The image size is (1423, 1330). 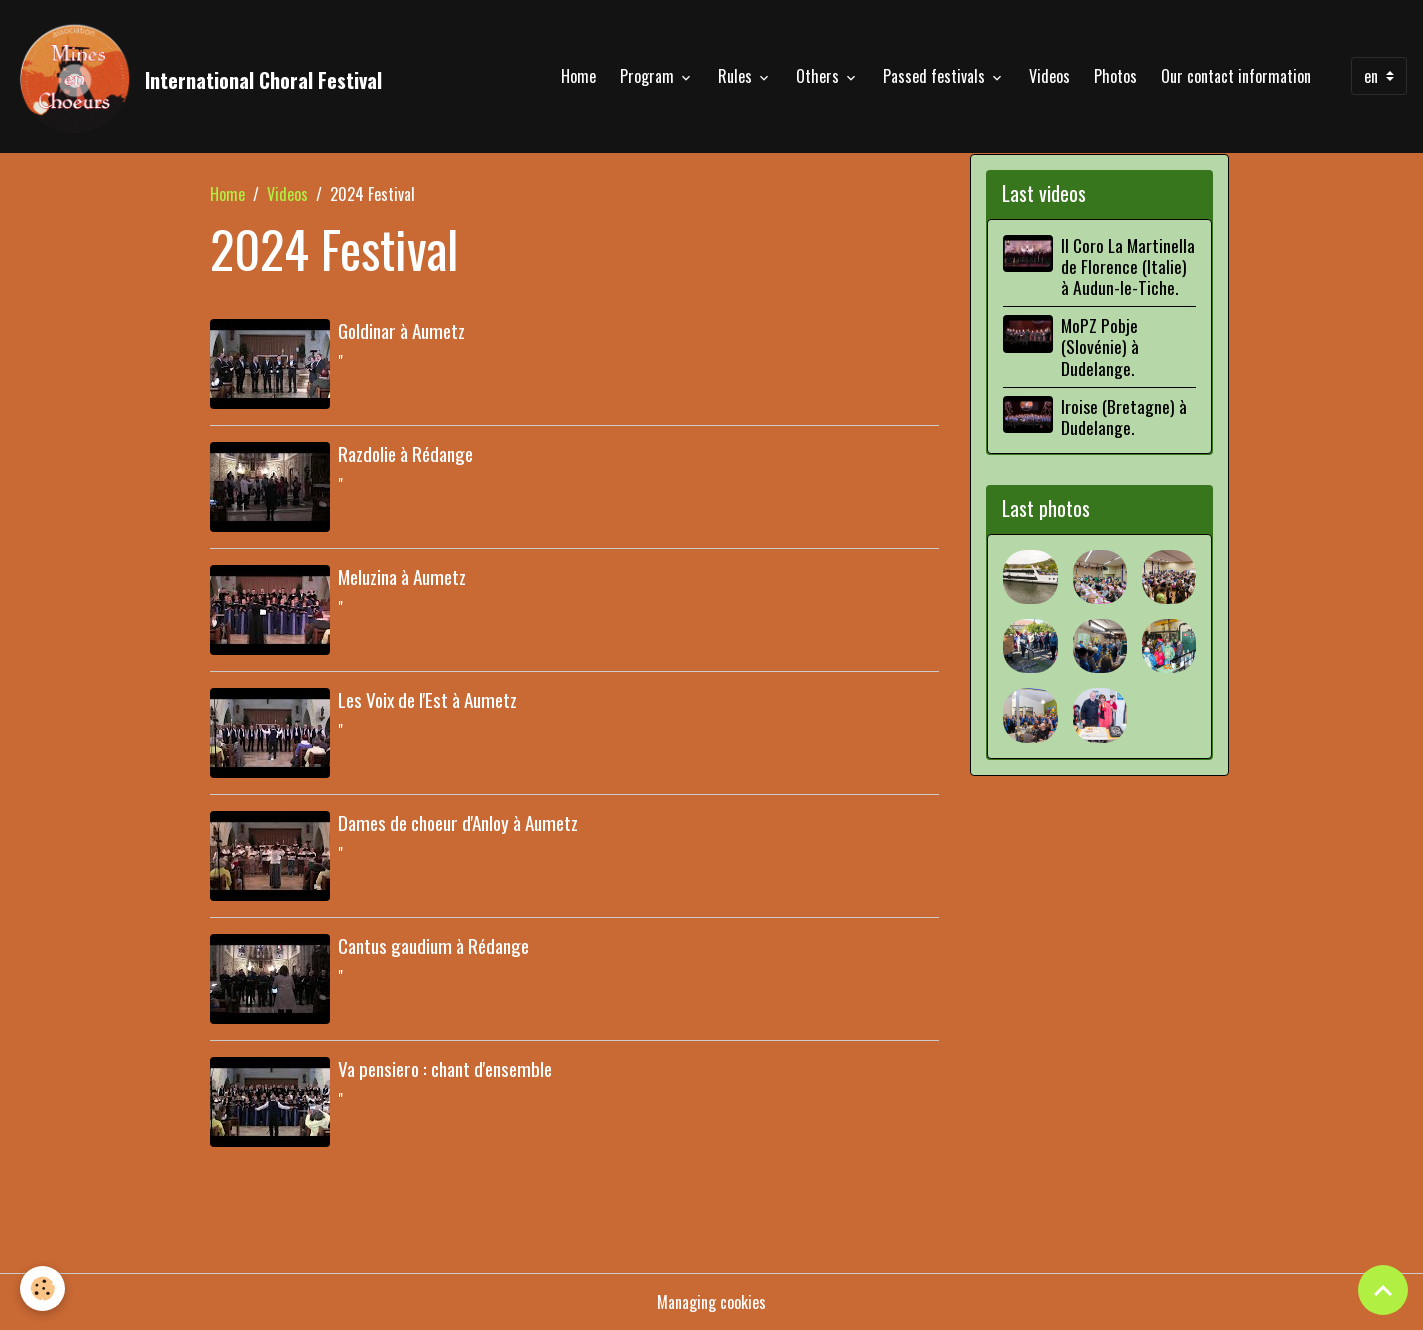 What do you see at coordinates (402, 576) in the screenshot?
I see `Meluzina à Aumetz` at bounding box center [402, 576].